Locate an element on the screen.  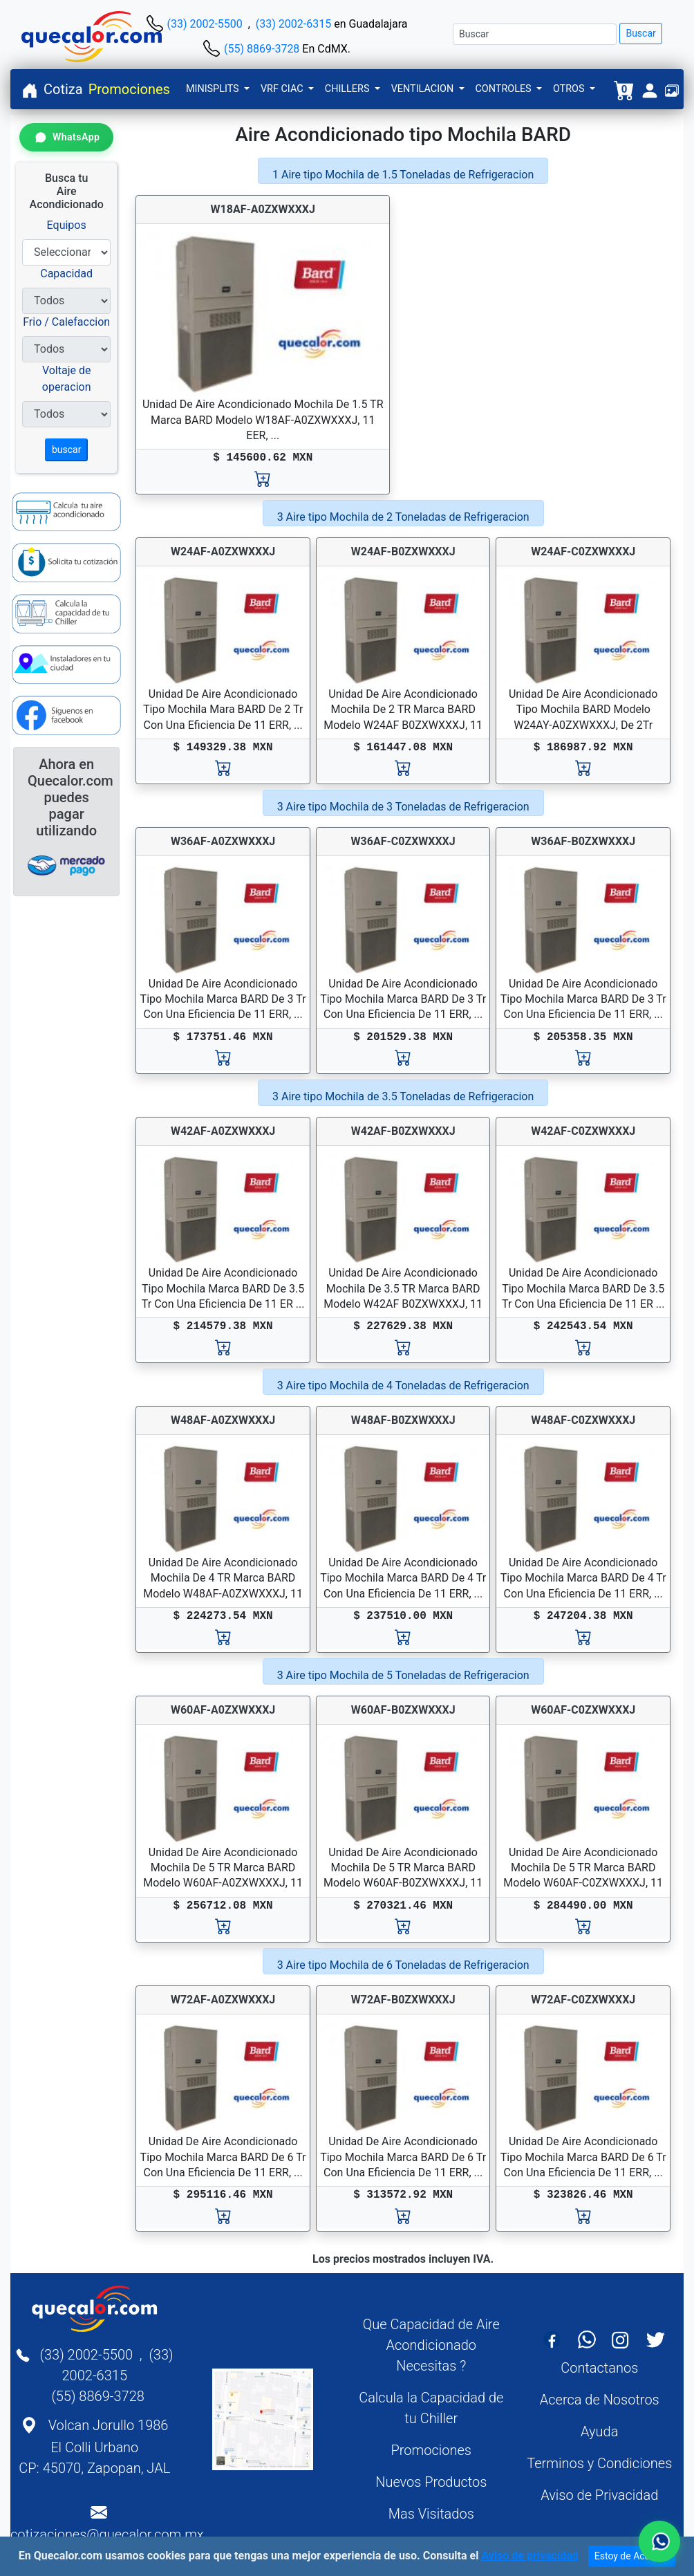
W48AF-A0ZXWXXXJ is located at coordinates (223, 1420).